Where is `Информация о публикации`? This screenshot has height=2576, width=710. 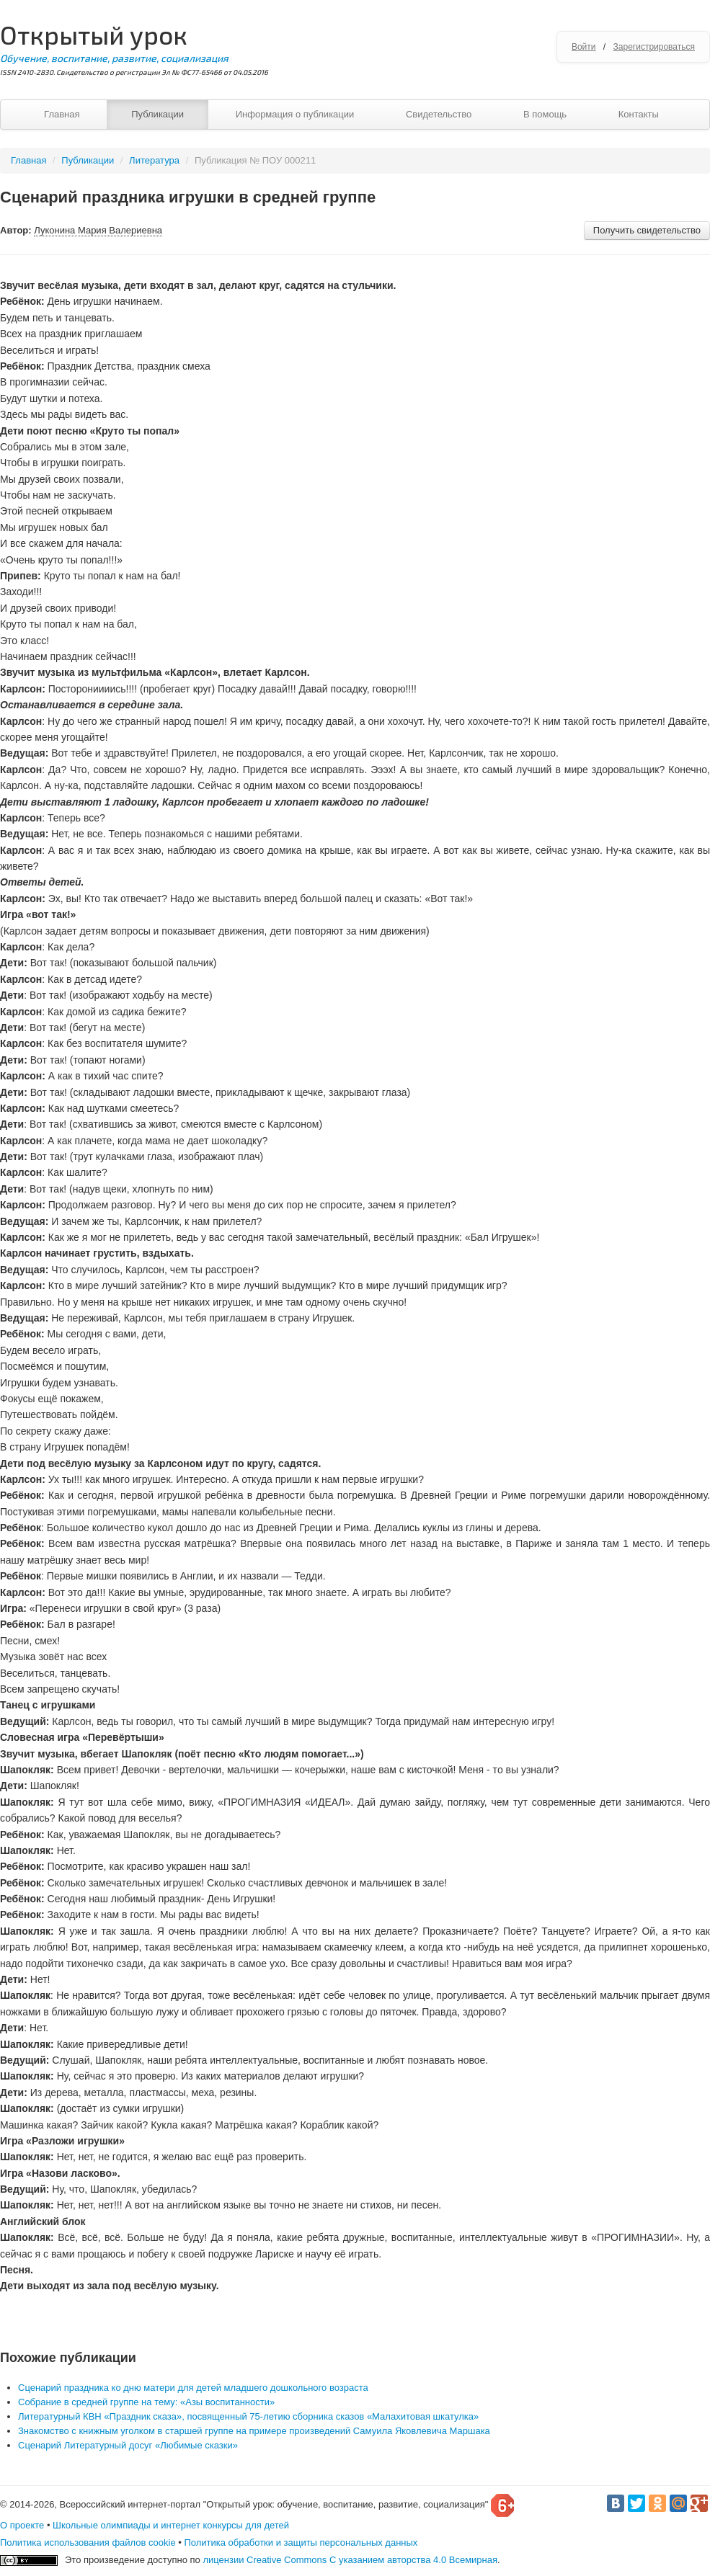
Информация о публикации is located at coordinates (295, 114).